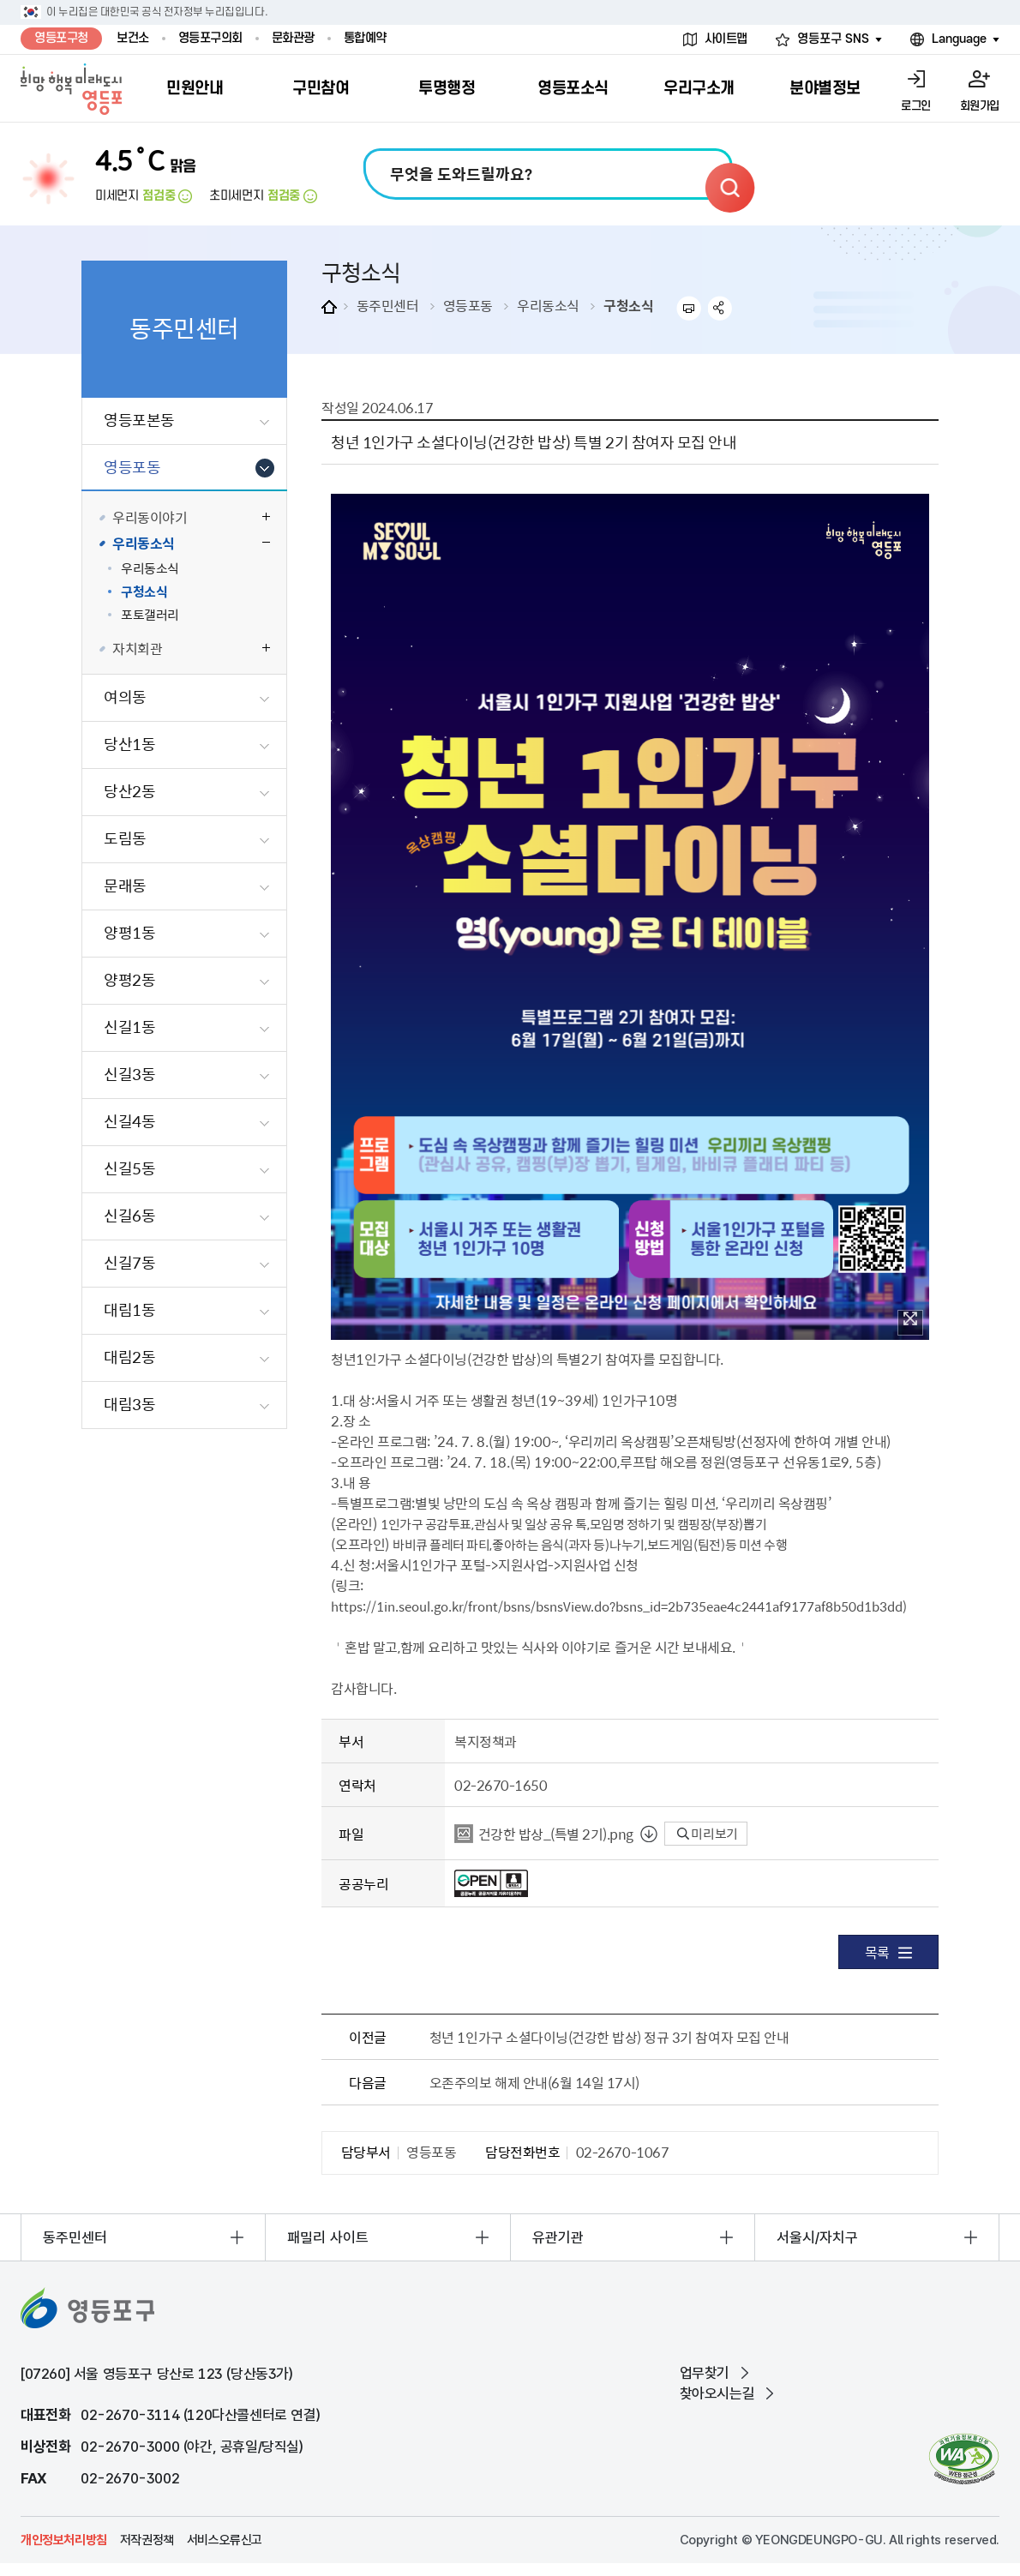 Image resolution: width=1020 pixels, height=2576 pixels. Describe the element at coordinates (688, 308) in the screenshot. I see `프린트하기` at that location.